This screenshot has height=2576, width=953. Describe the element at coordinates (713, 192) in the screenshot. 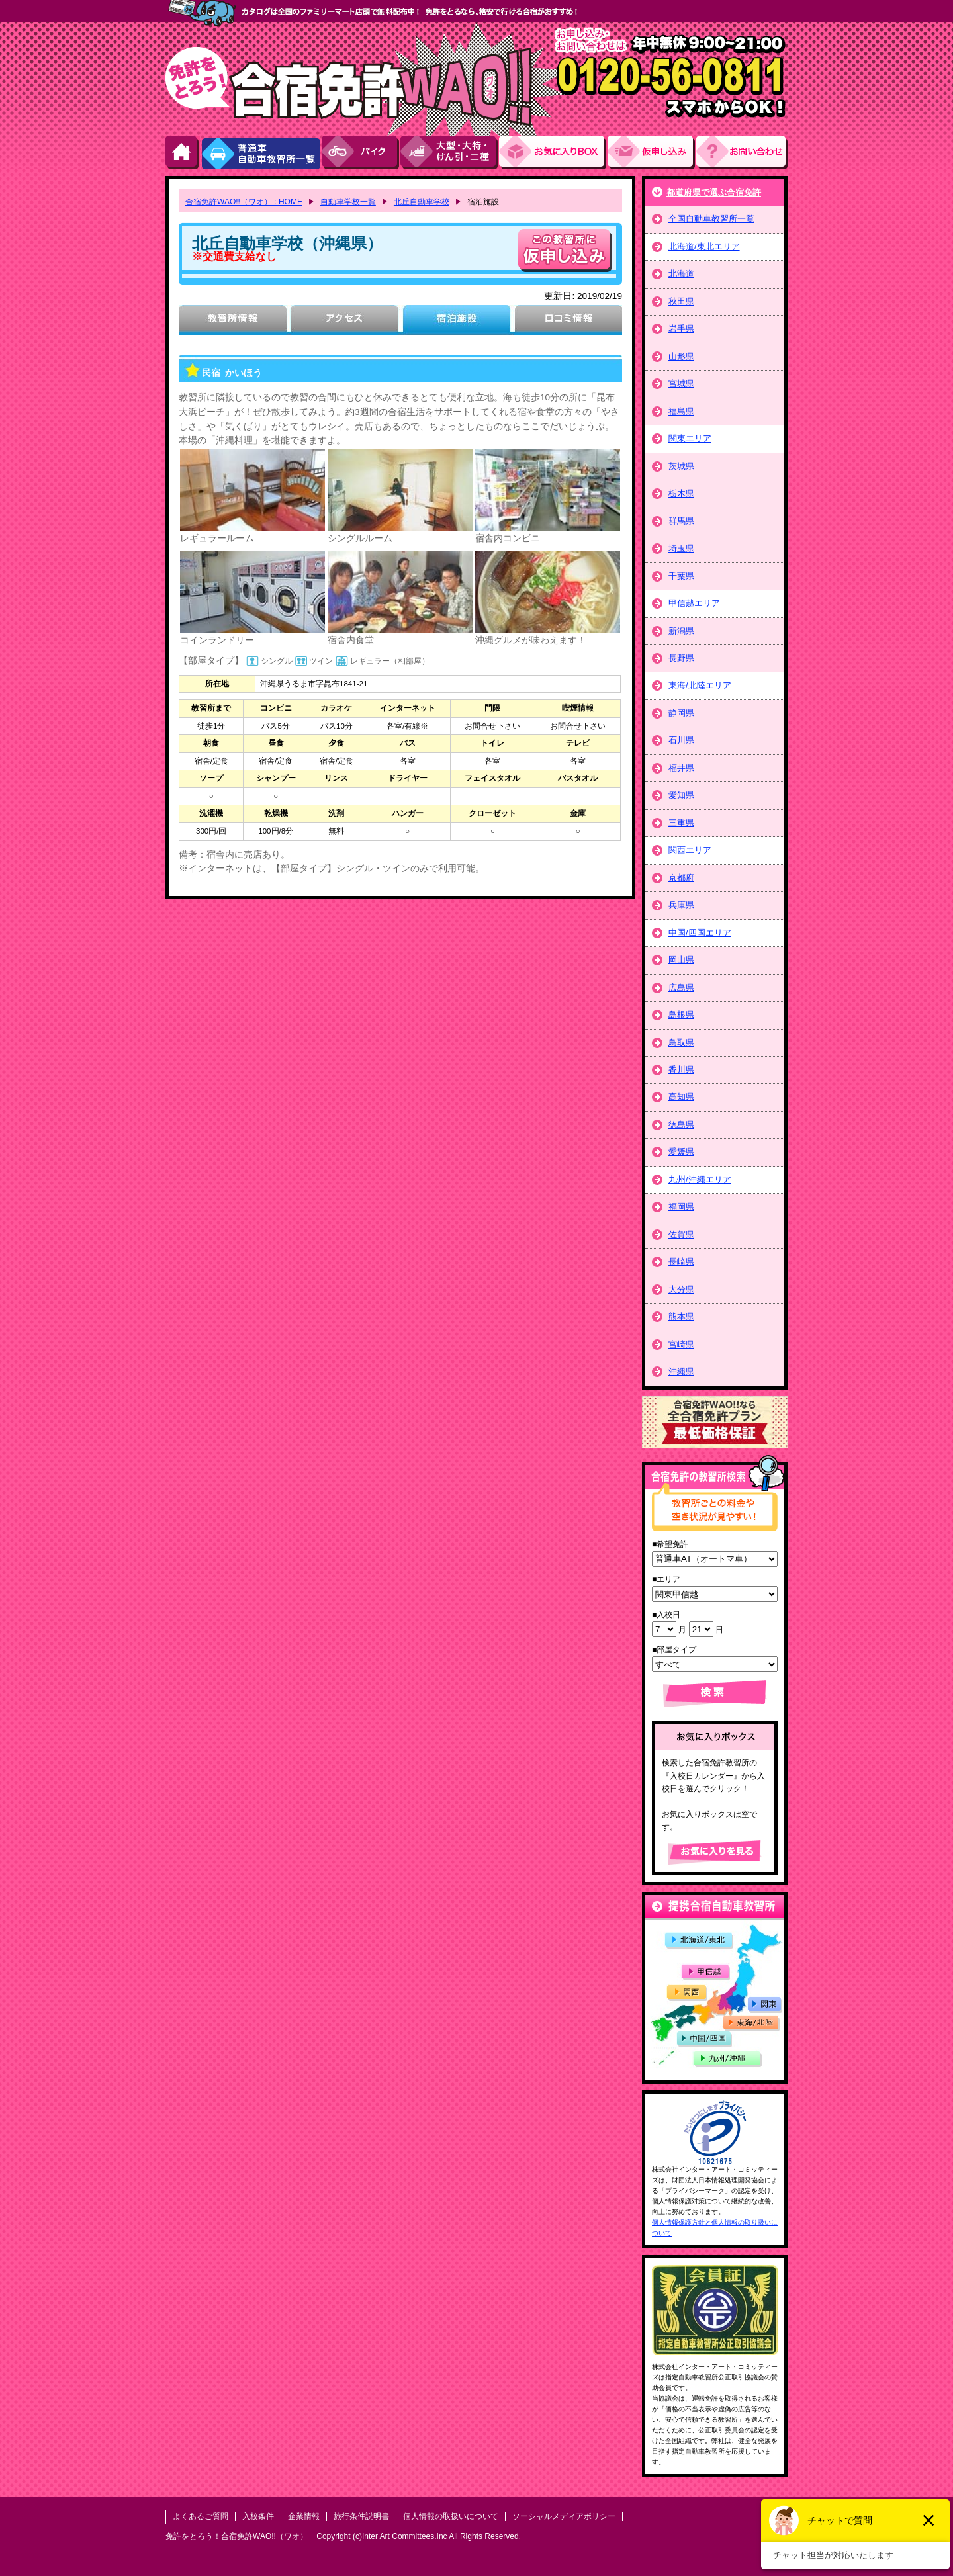

I see `都道府県で選ぶ合宿免許` at that location.